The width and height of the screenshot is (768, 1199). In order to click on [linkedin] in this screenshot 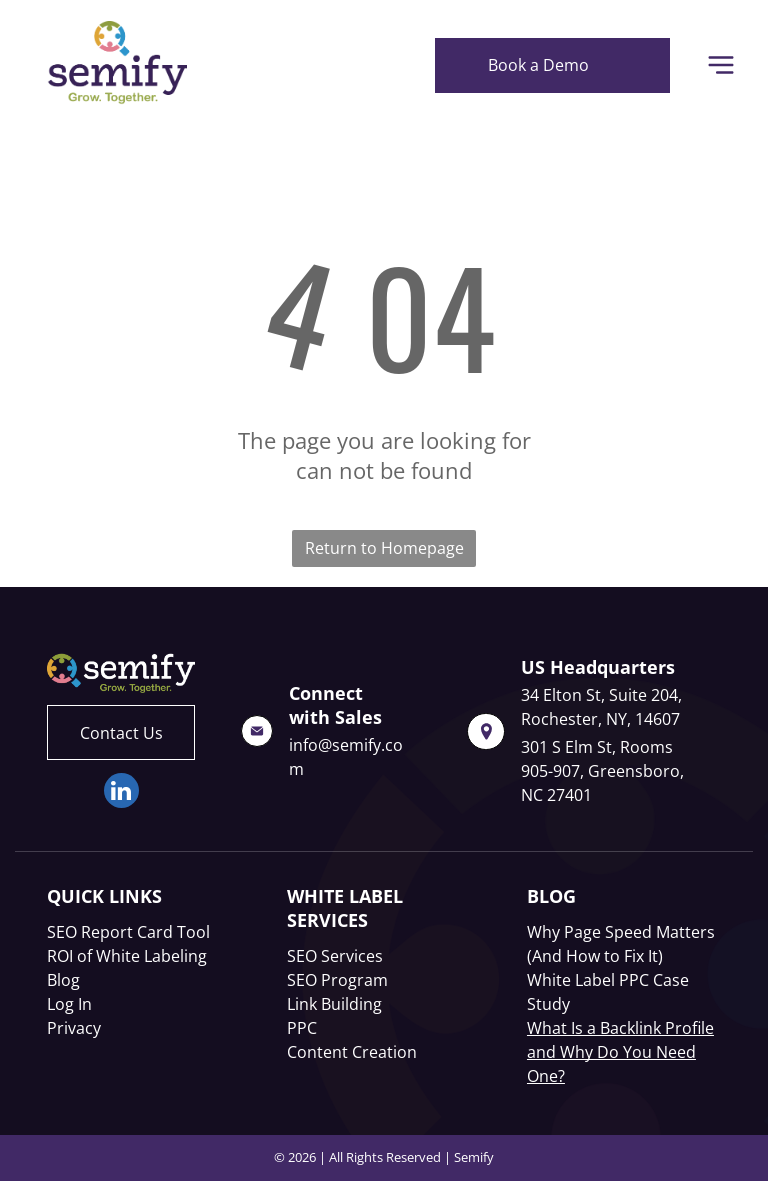, I will do `click(121, 793)`.